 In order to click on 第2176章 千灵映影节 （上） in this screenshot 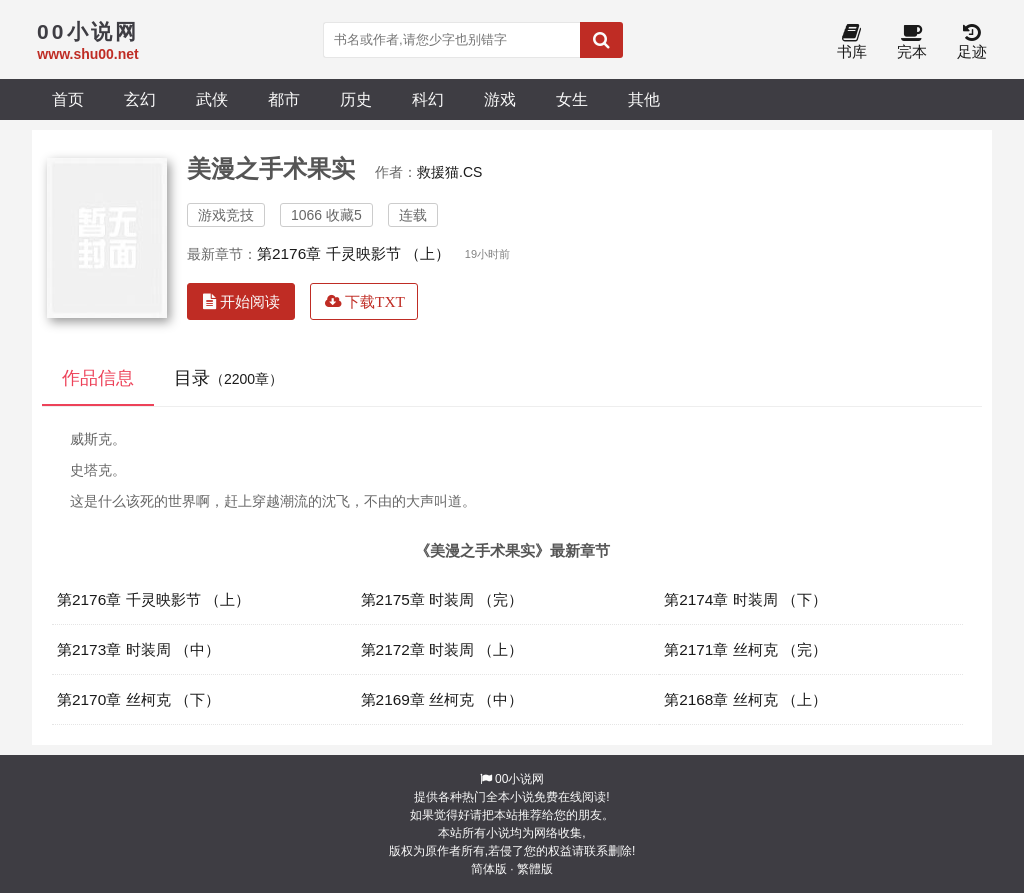, I will do `click(353, 253)`.